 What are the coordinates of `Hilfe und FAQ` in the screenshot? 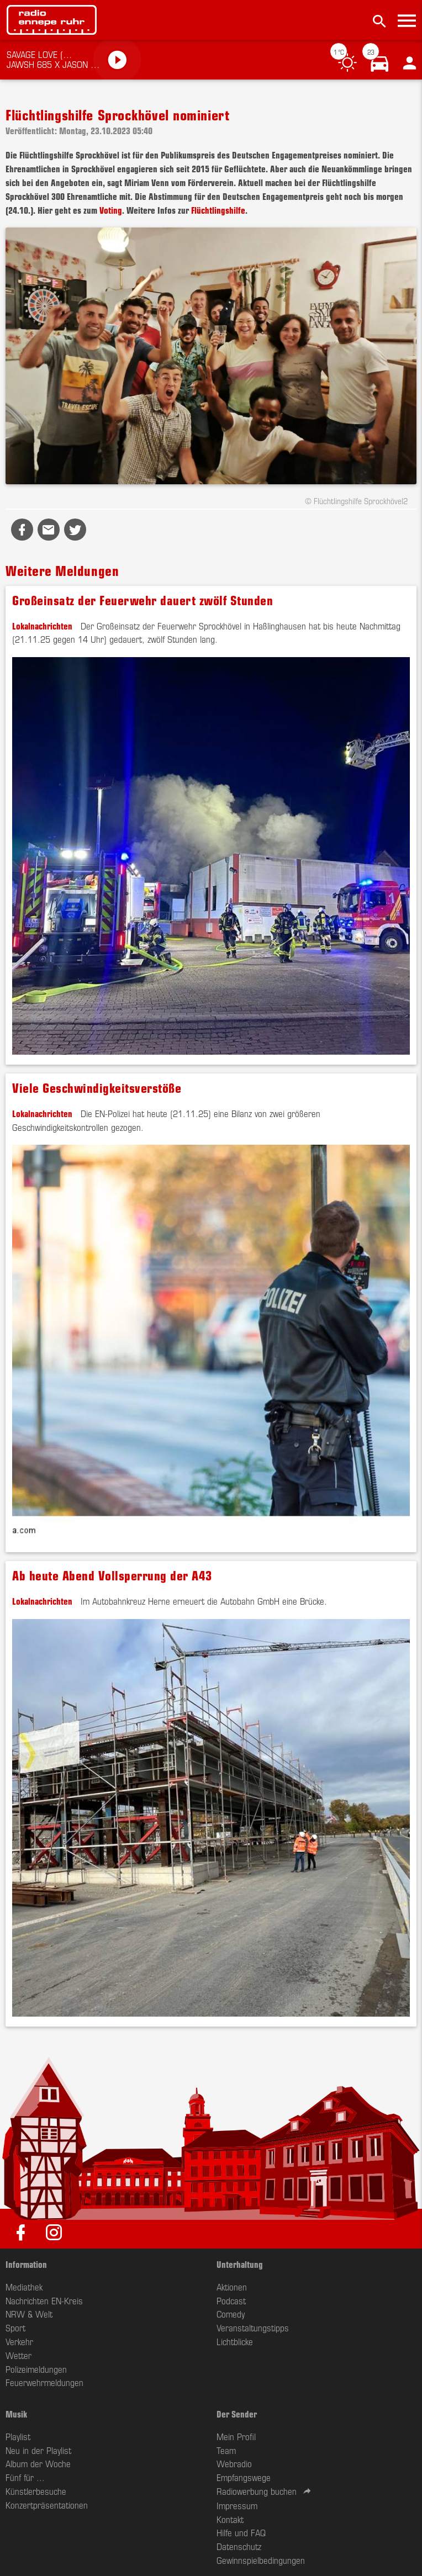 It's located at (241, 2532).